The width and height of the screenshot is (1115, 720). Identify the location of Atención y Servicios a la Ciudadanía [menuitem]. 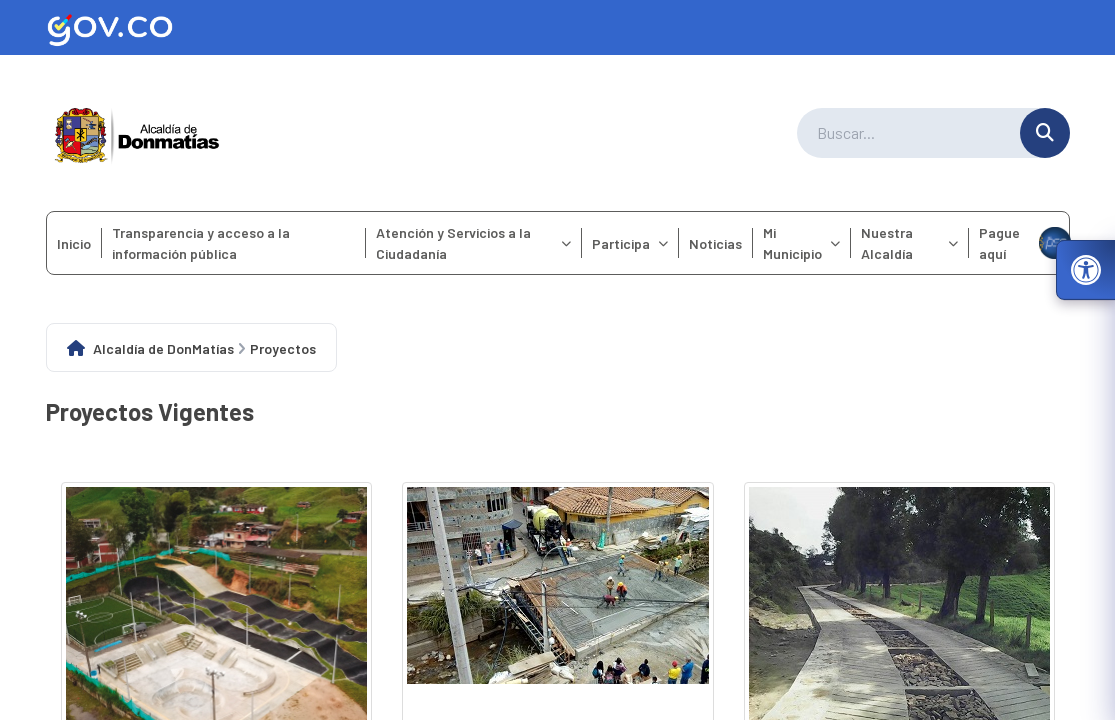
(474, 243).